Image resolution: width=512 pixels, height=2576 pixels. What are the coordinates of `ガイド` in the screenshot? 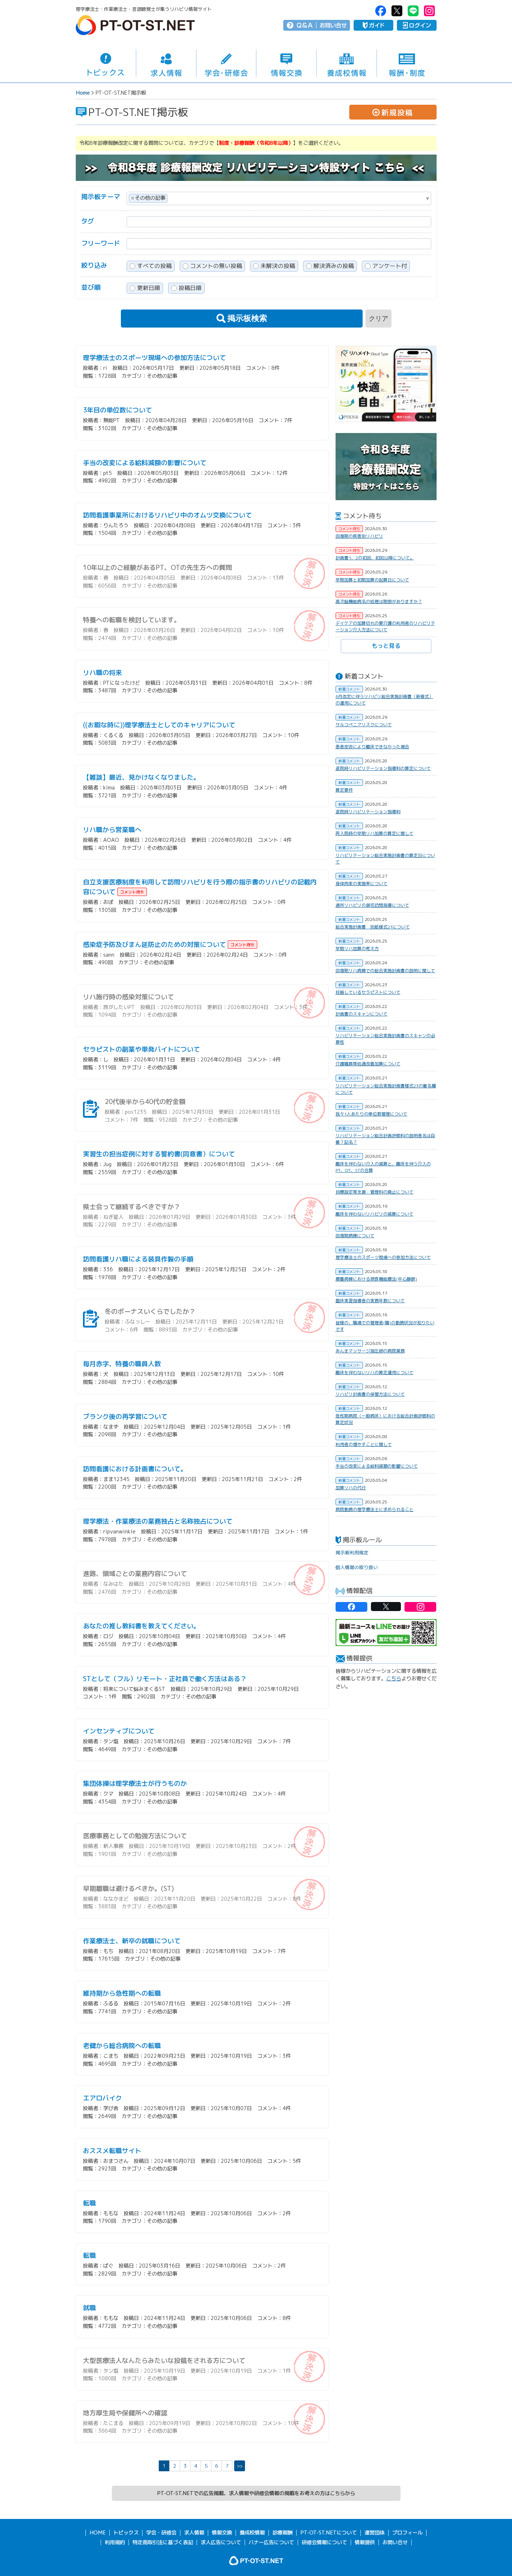 It's located at (373, 25).